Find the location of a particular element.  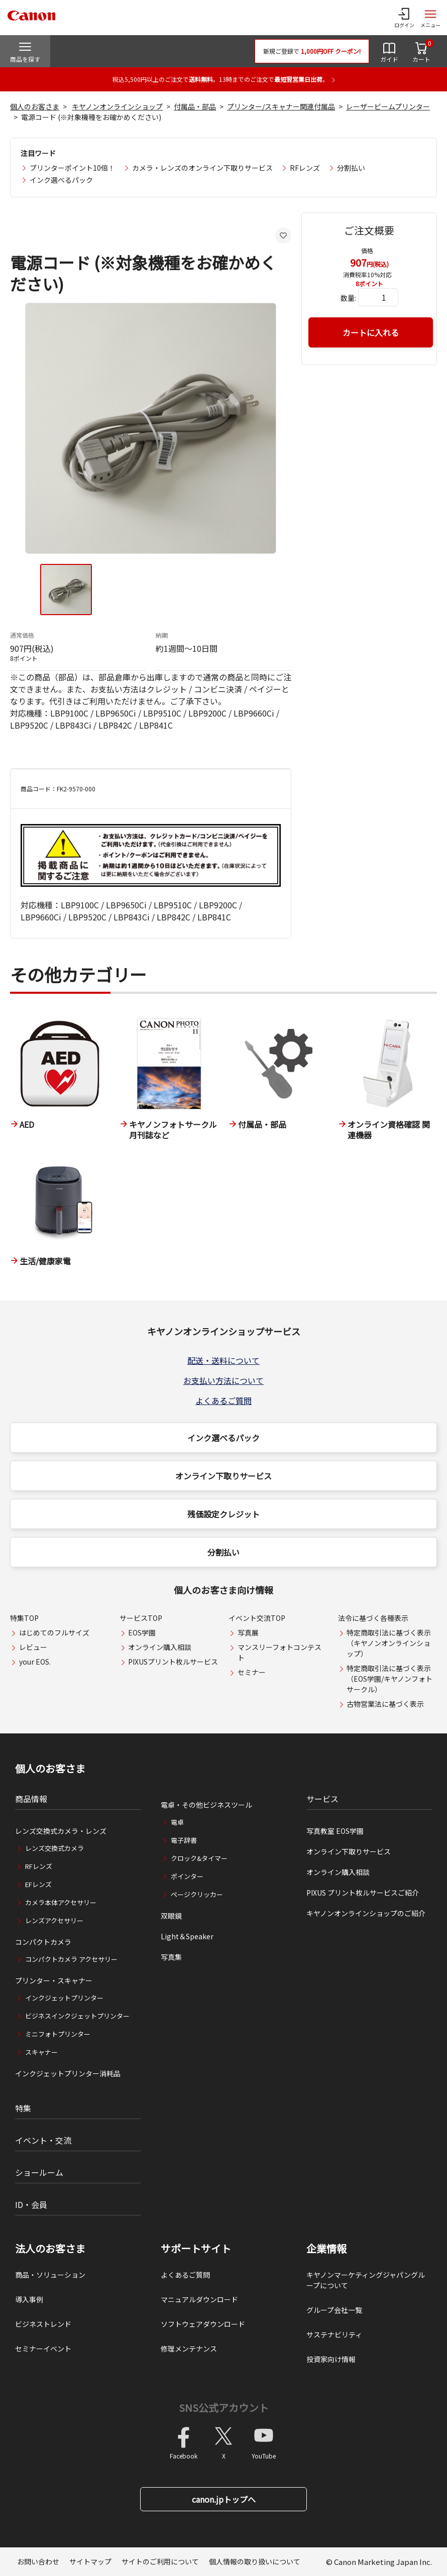

お支払い方法について is located at coordinates (223, 1380).